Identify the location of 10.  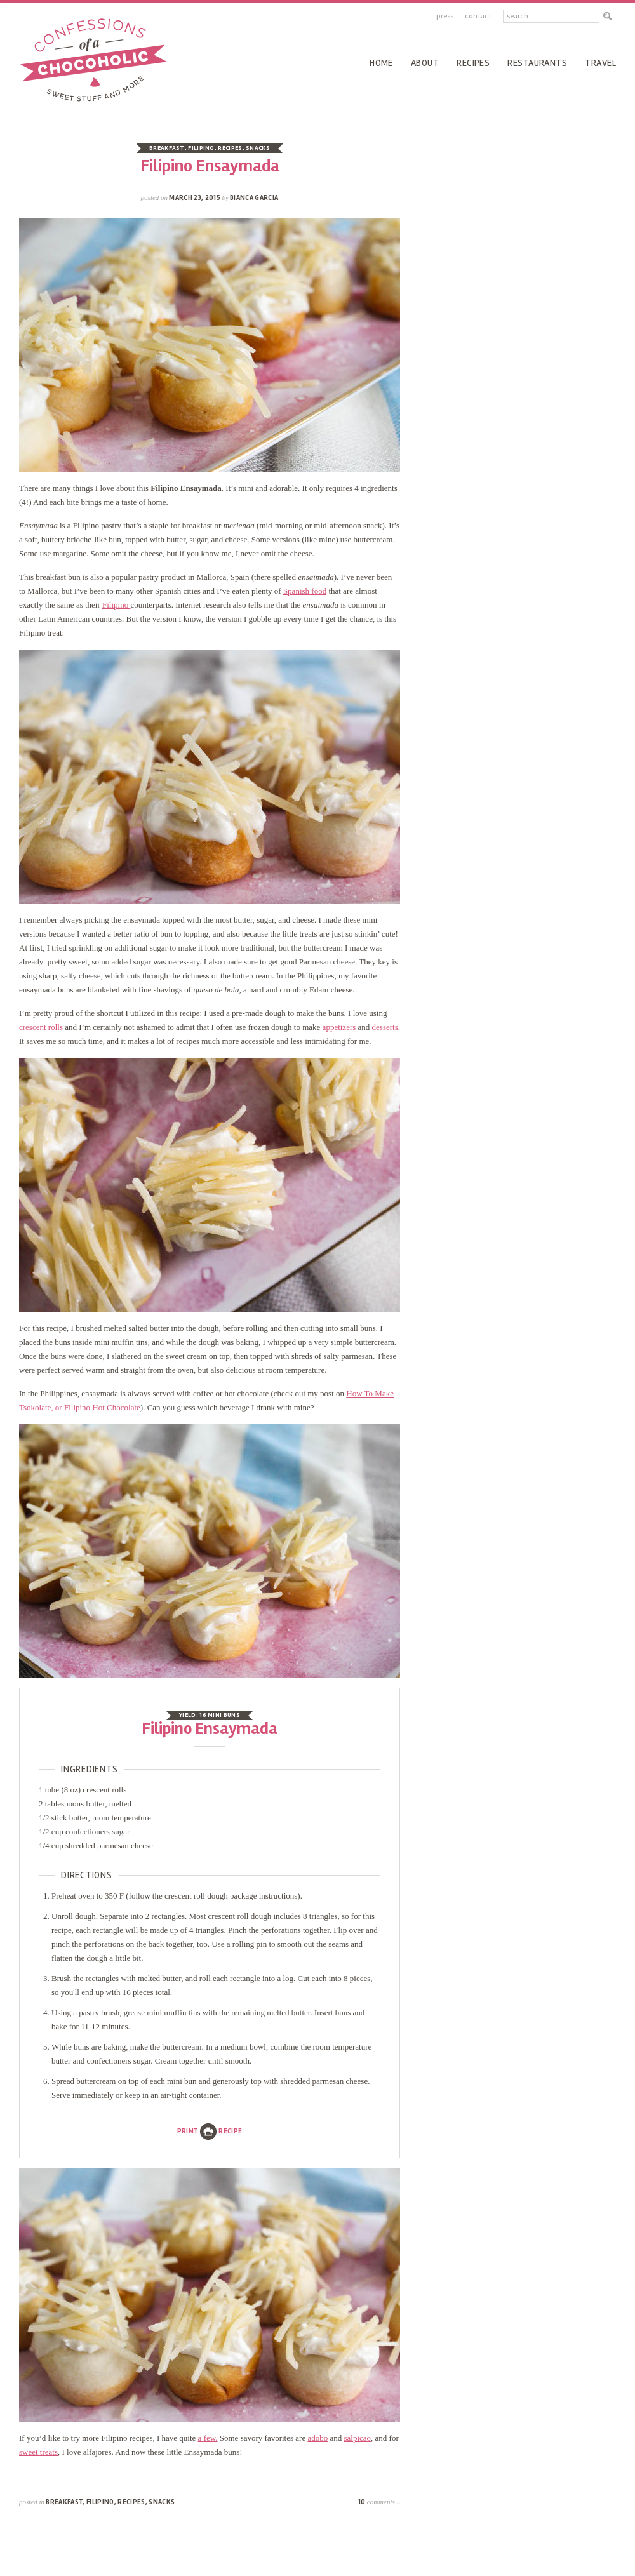
(379, 2502).